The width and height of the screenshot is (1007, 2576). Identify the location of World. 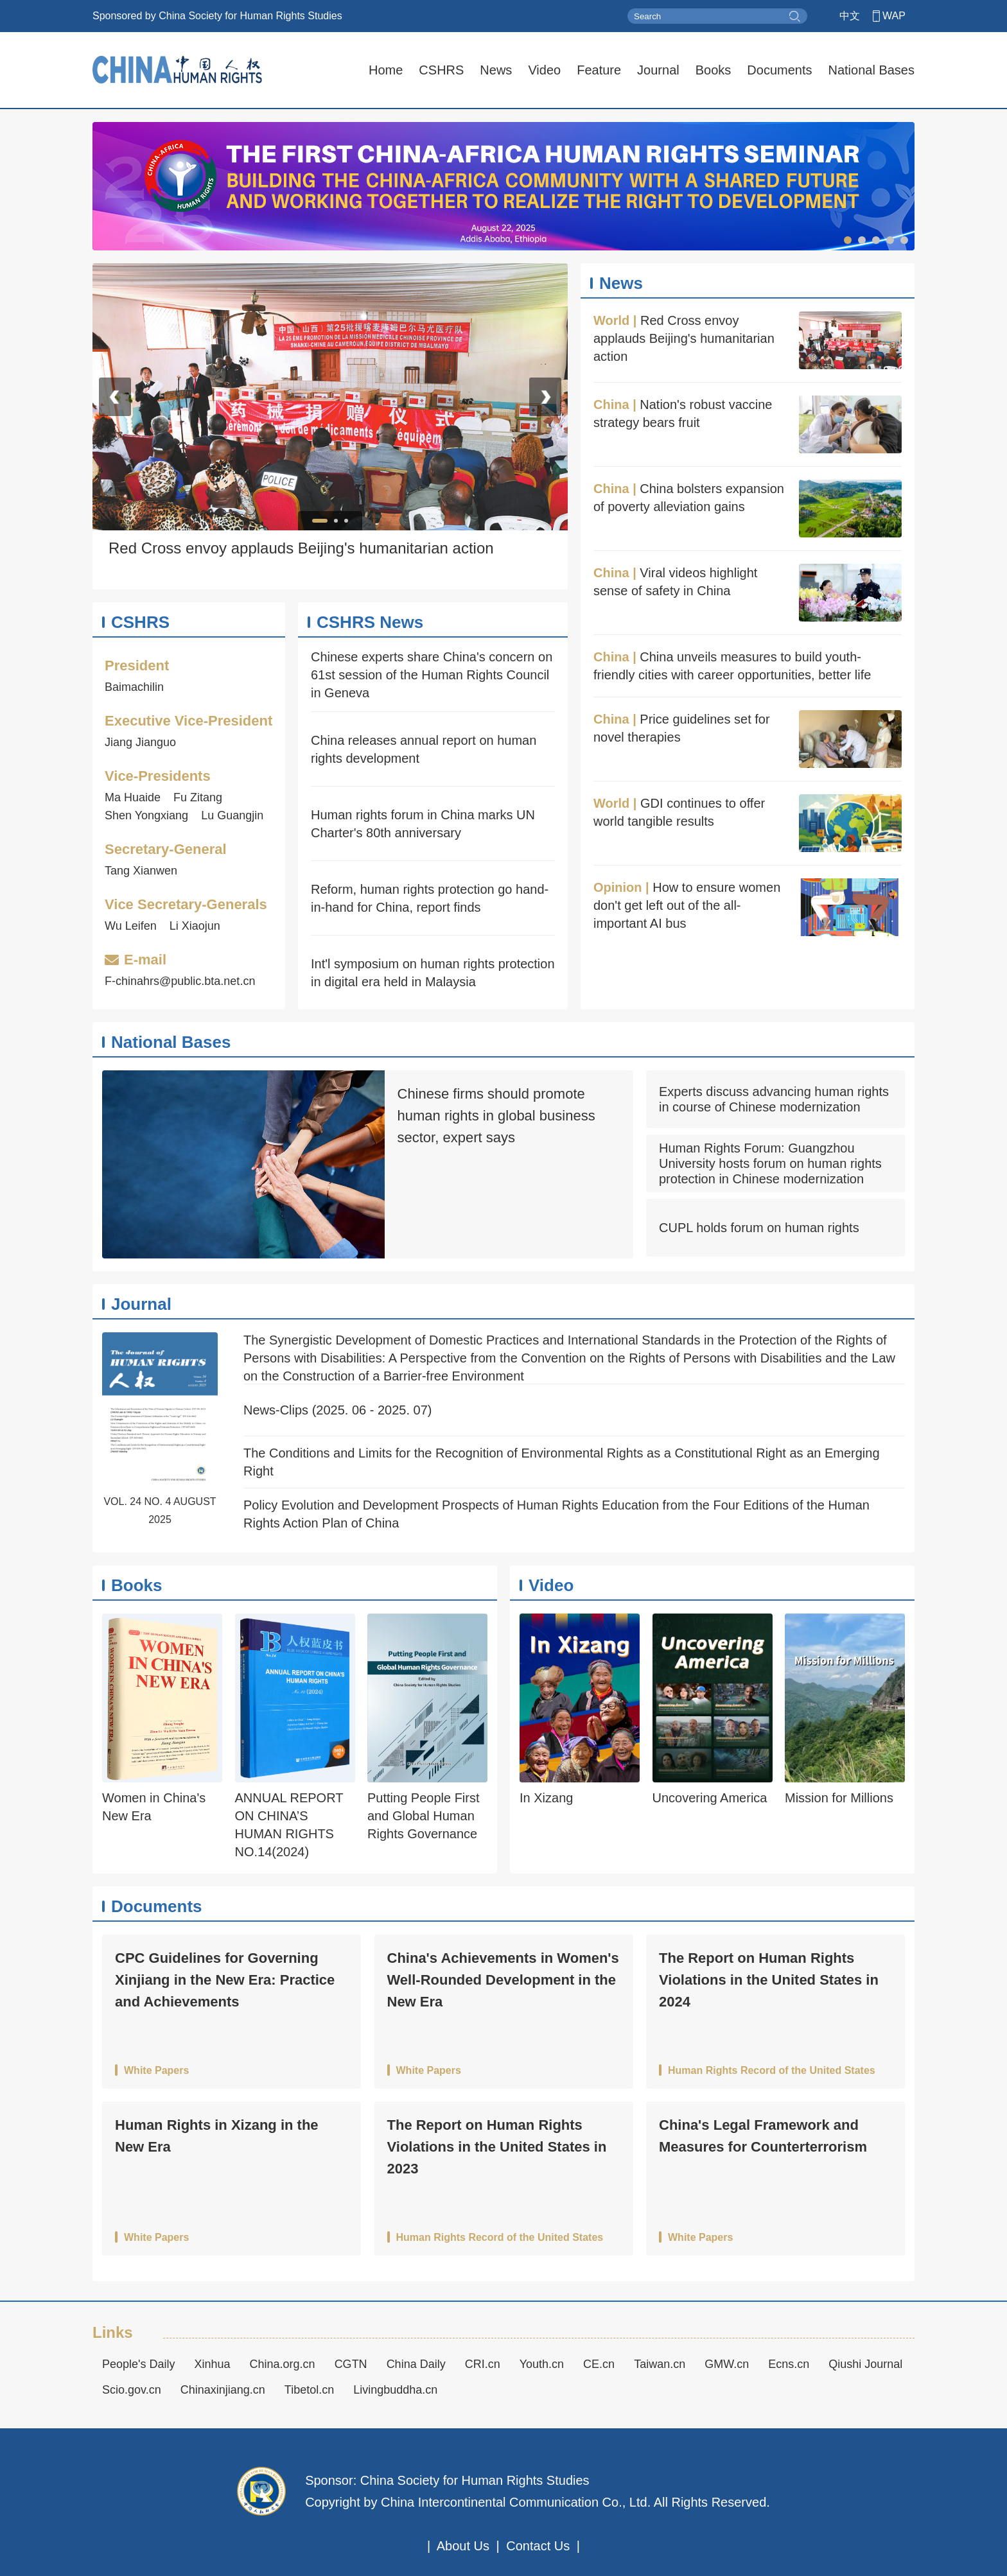
(611, 320).